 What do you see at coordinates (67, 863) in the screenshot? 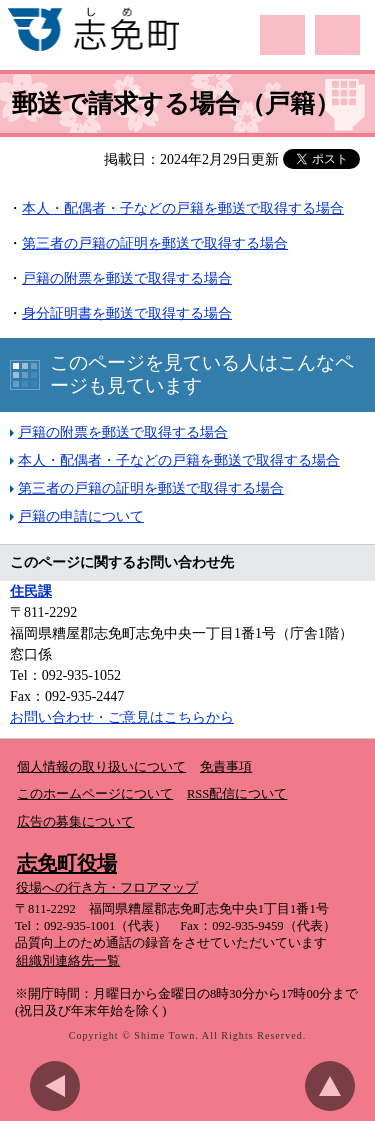
I see `志免町役場` at bounding box center [67, 863].